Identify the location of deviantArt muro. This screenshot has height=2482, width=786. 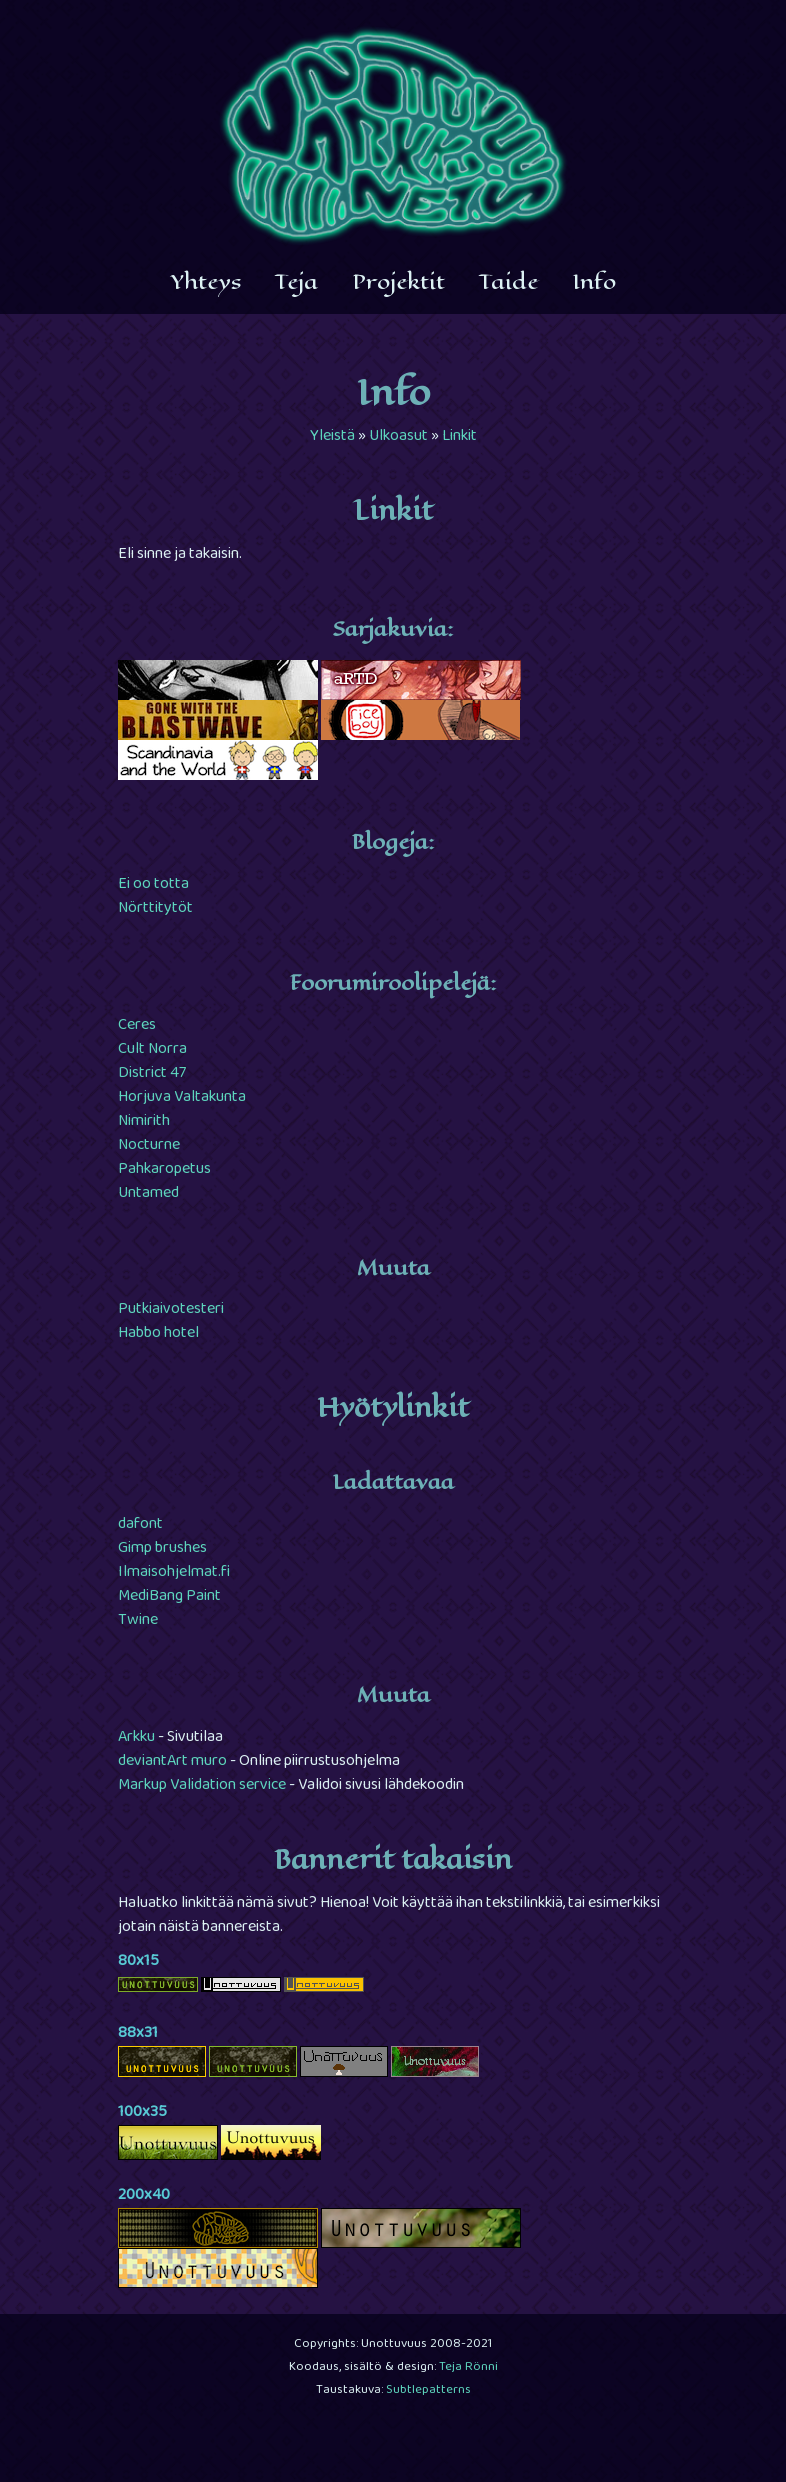
(172, 1762).